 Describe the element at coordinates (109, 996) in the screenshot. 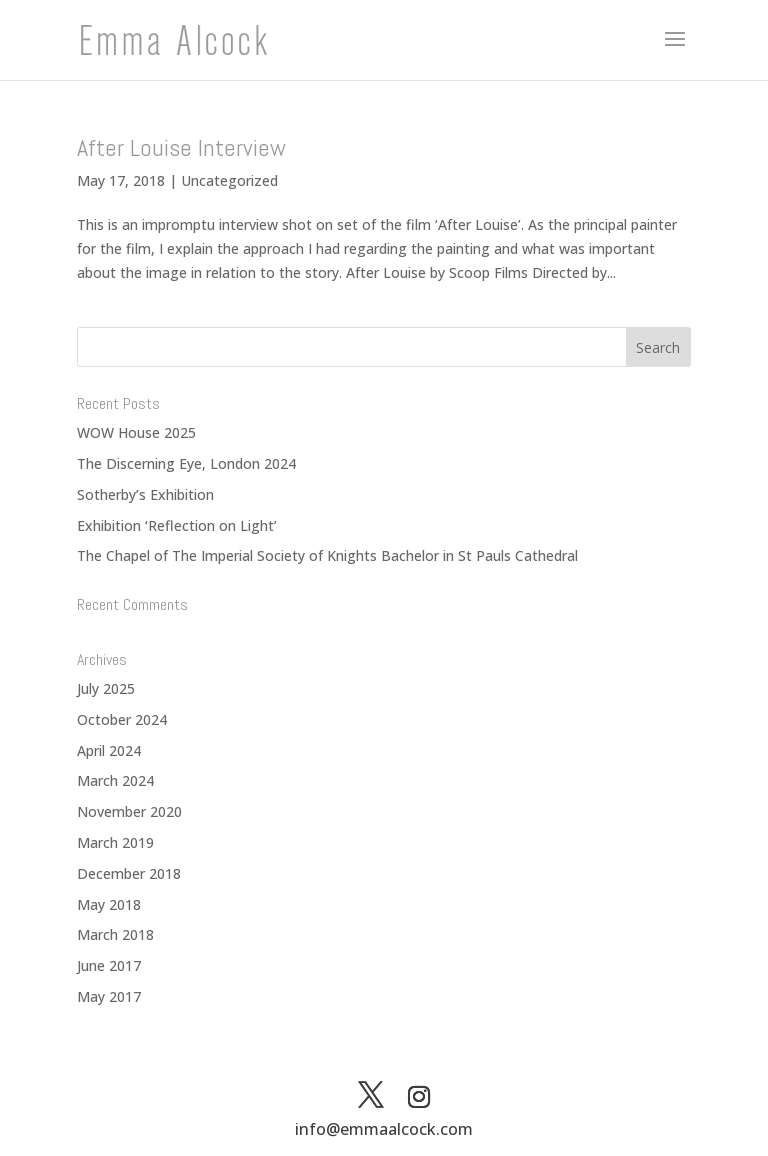

I see `May 2017` at that location.